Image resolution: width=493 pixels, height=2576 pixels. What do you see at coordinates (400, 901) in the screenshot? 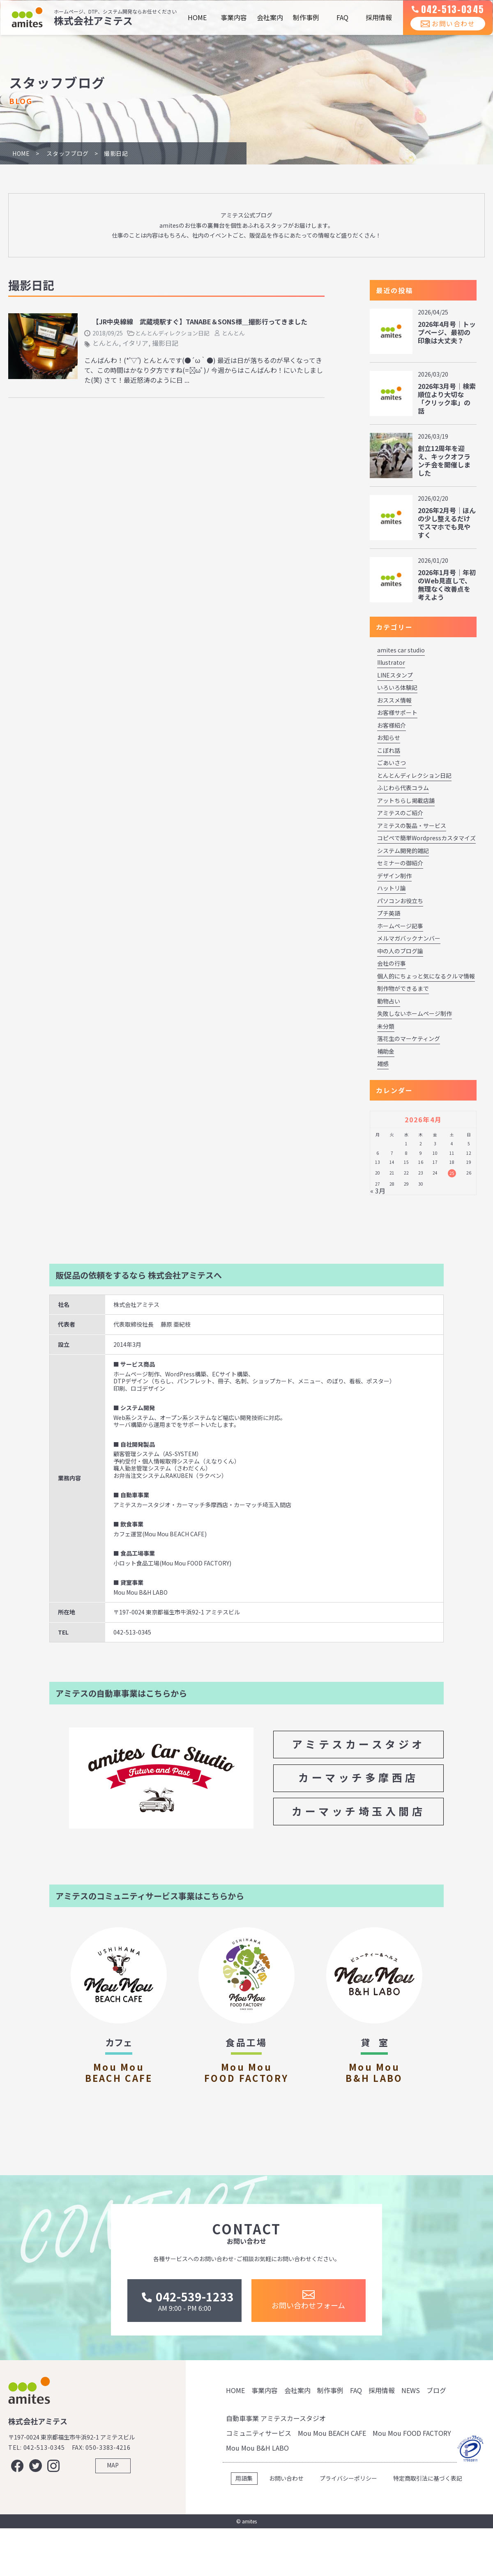
I see `パソコンお役立ち` at bounding box center [400, 901].